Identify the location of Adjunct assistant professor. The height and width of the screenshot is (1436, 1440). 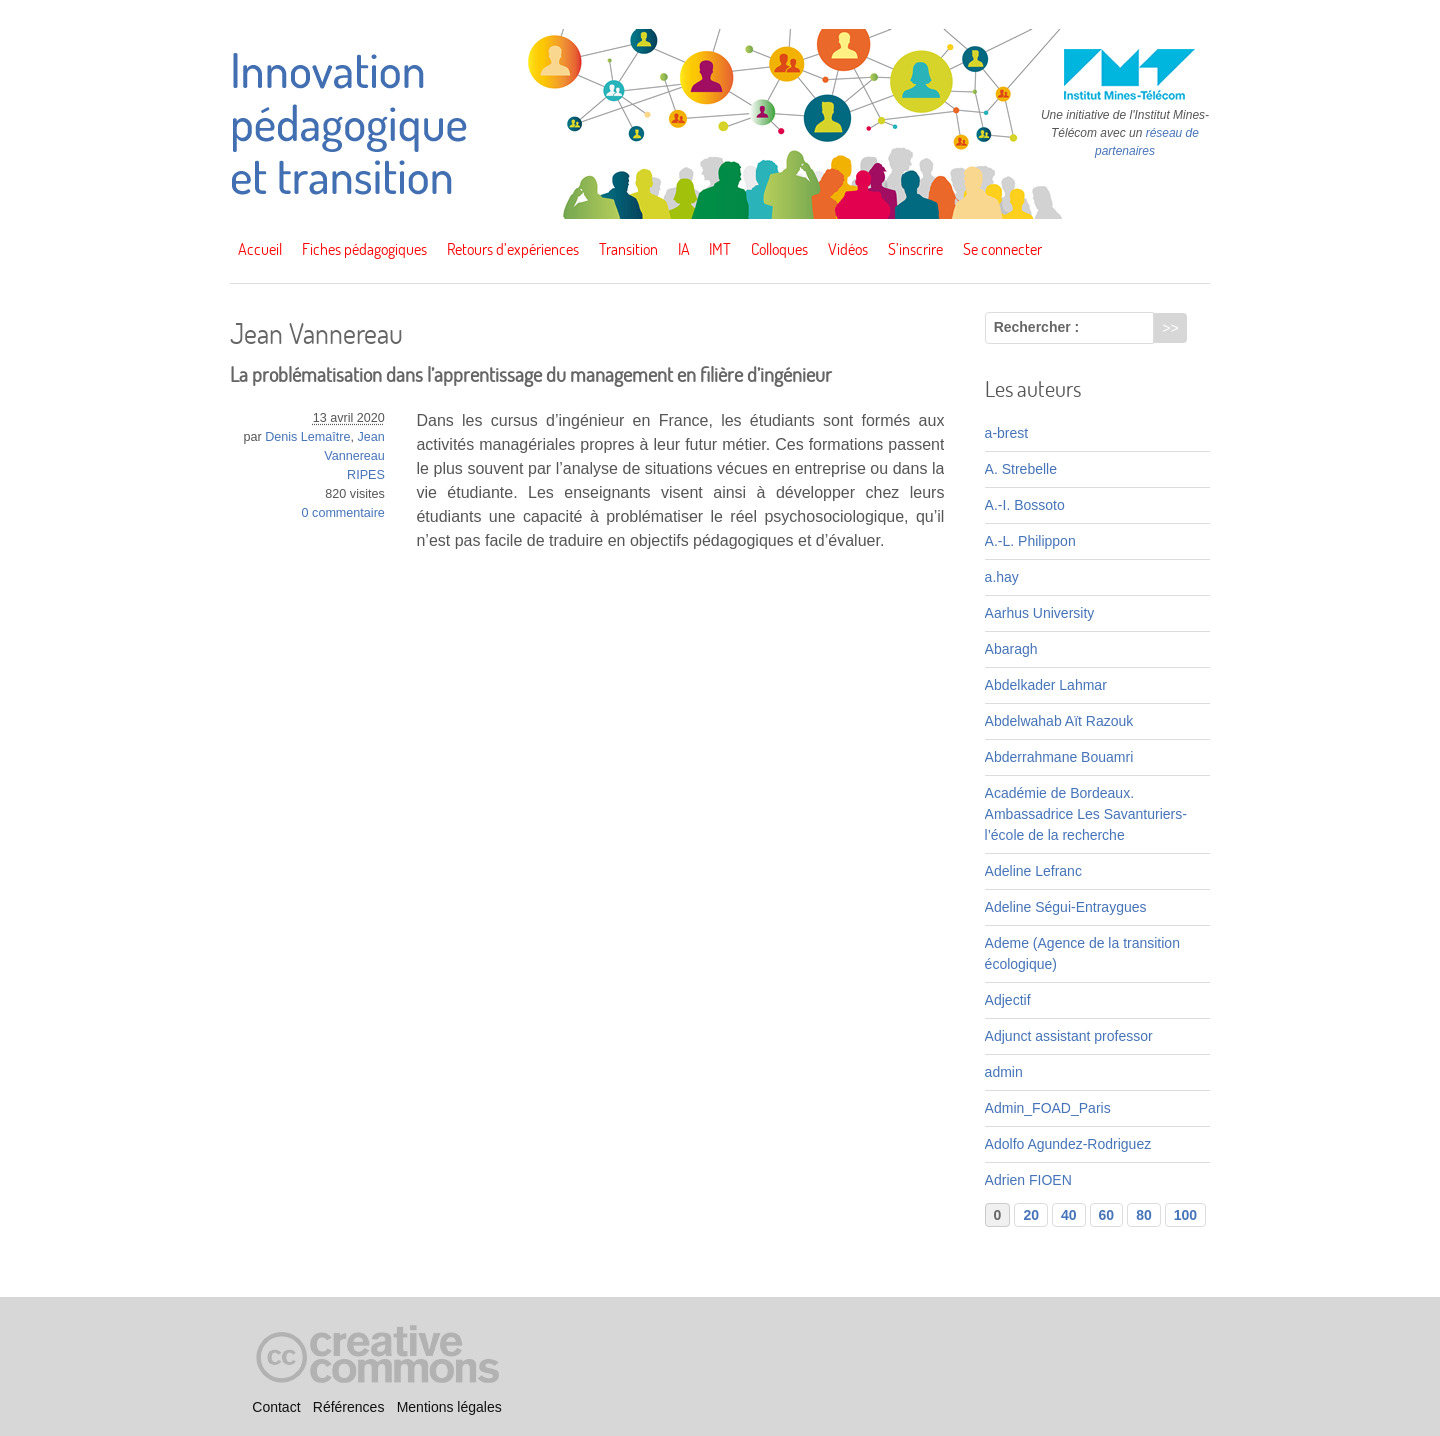
(1069, 1036).